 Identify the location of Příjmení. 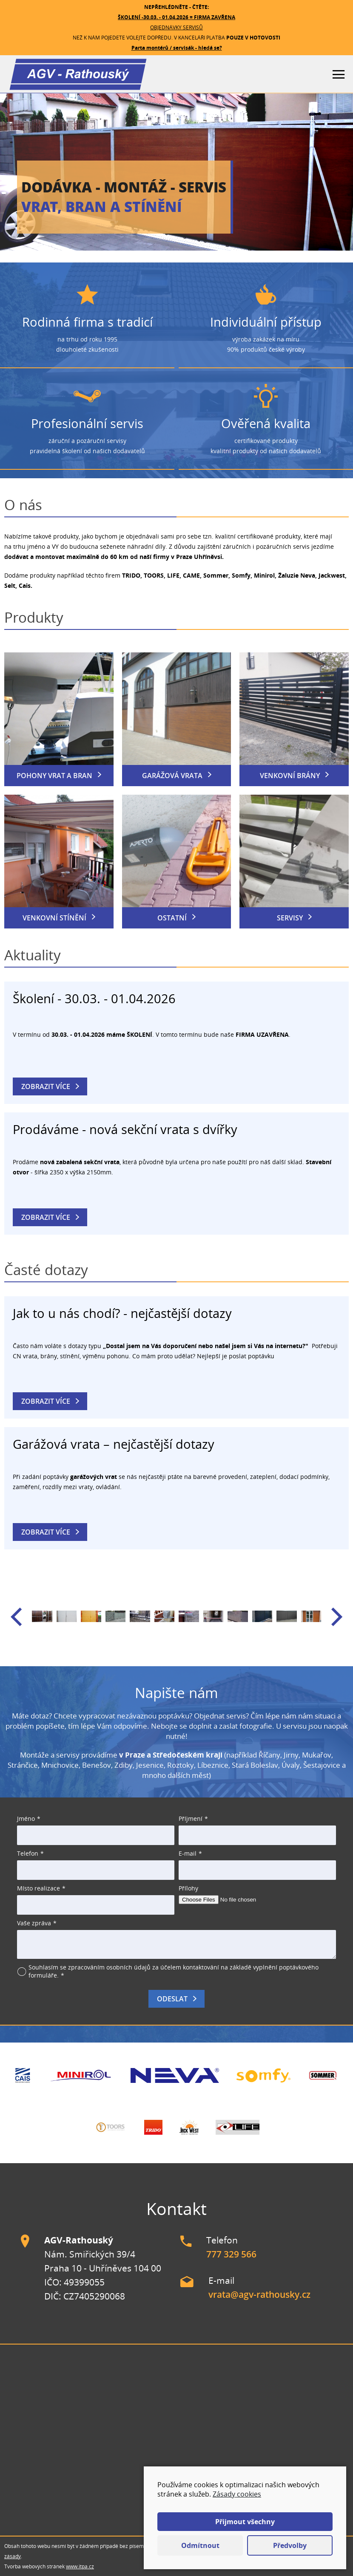
(190, 1818).